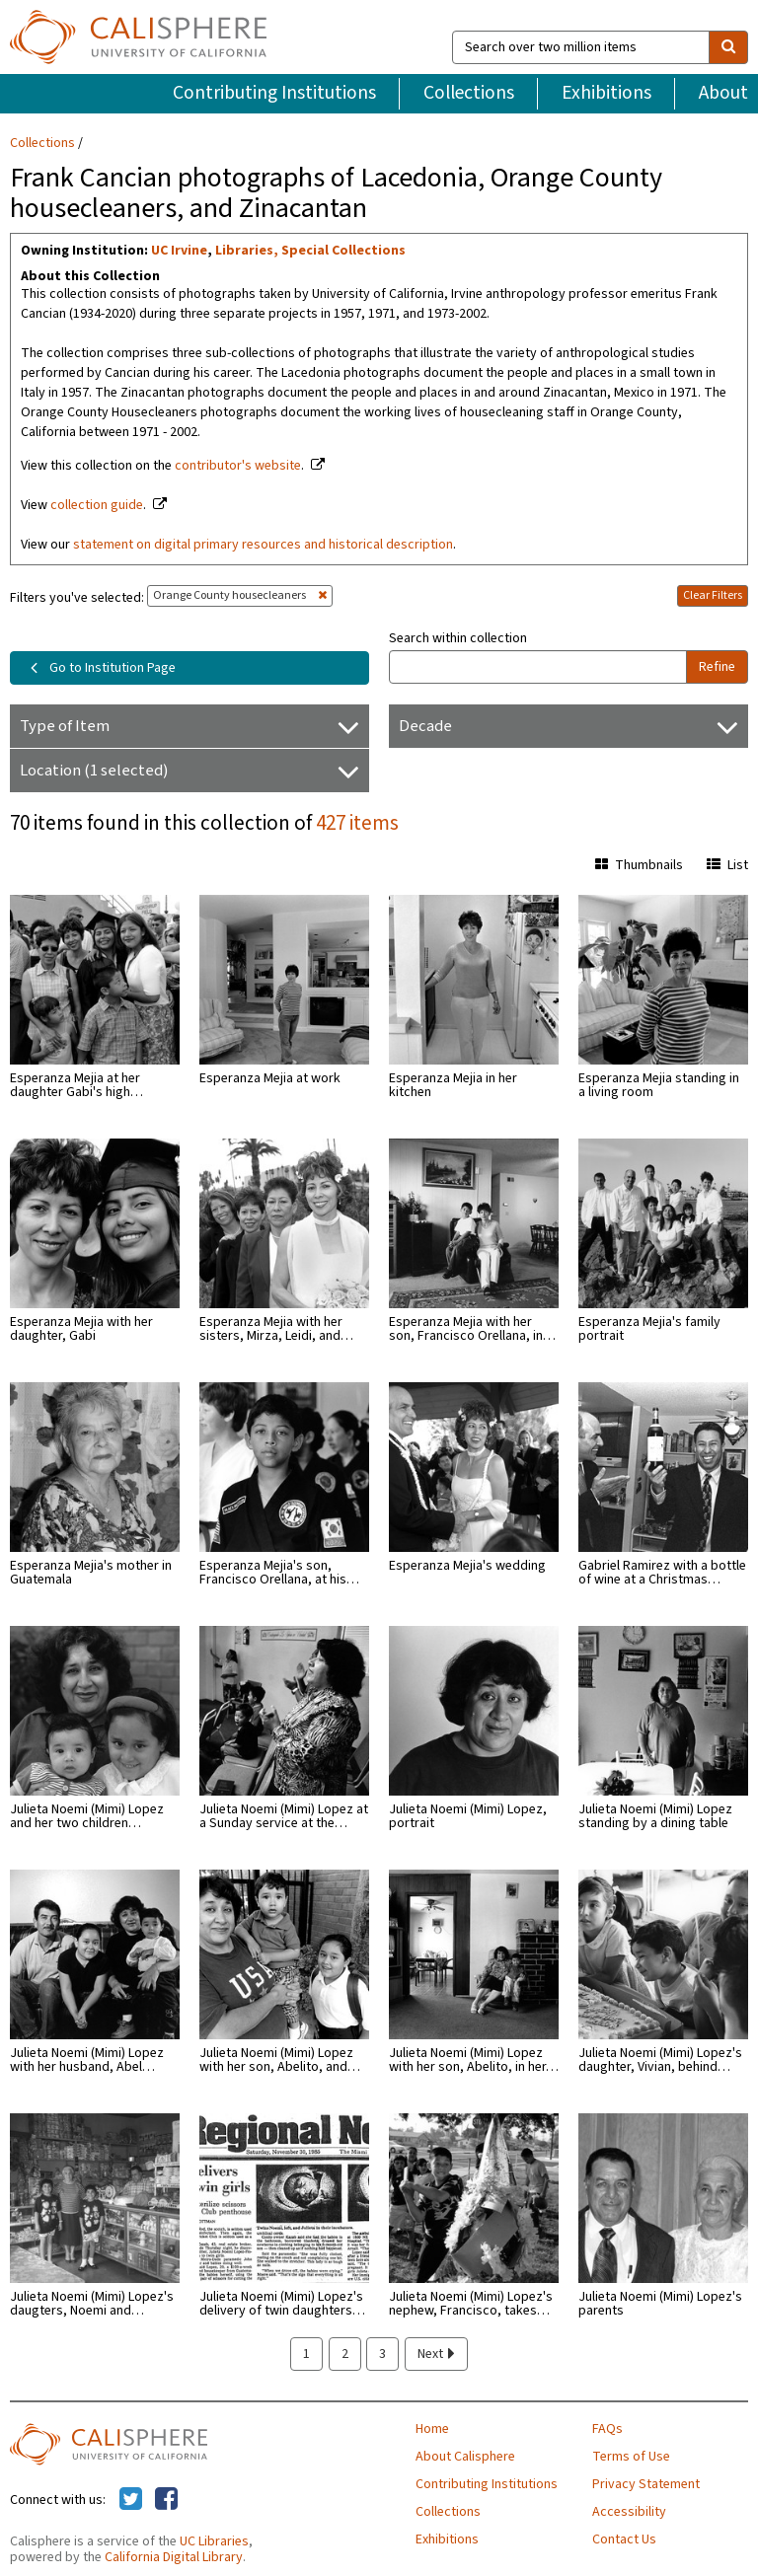 The height and width of the screenshot is (2576, 758). What do you see at coordinates (639, 865) in the screenshot?
I see `Thumbnails` at bounding box center [639, 865].